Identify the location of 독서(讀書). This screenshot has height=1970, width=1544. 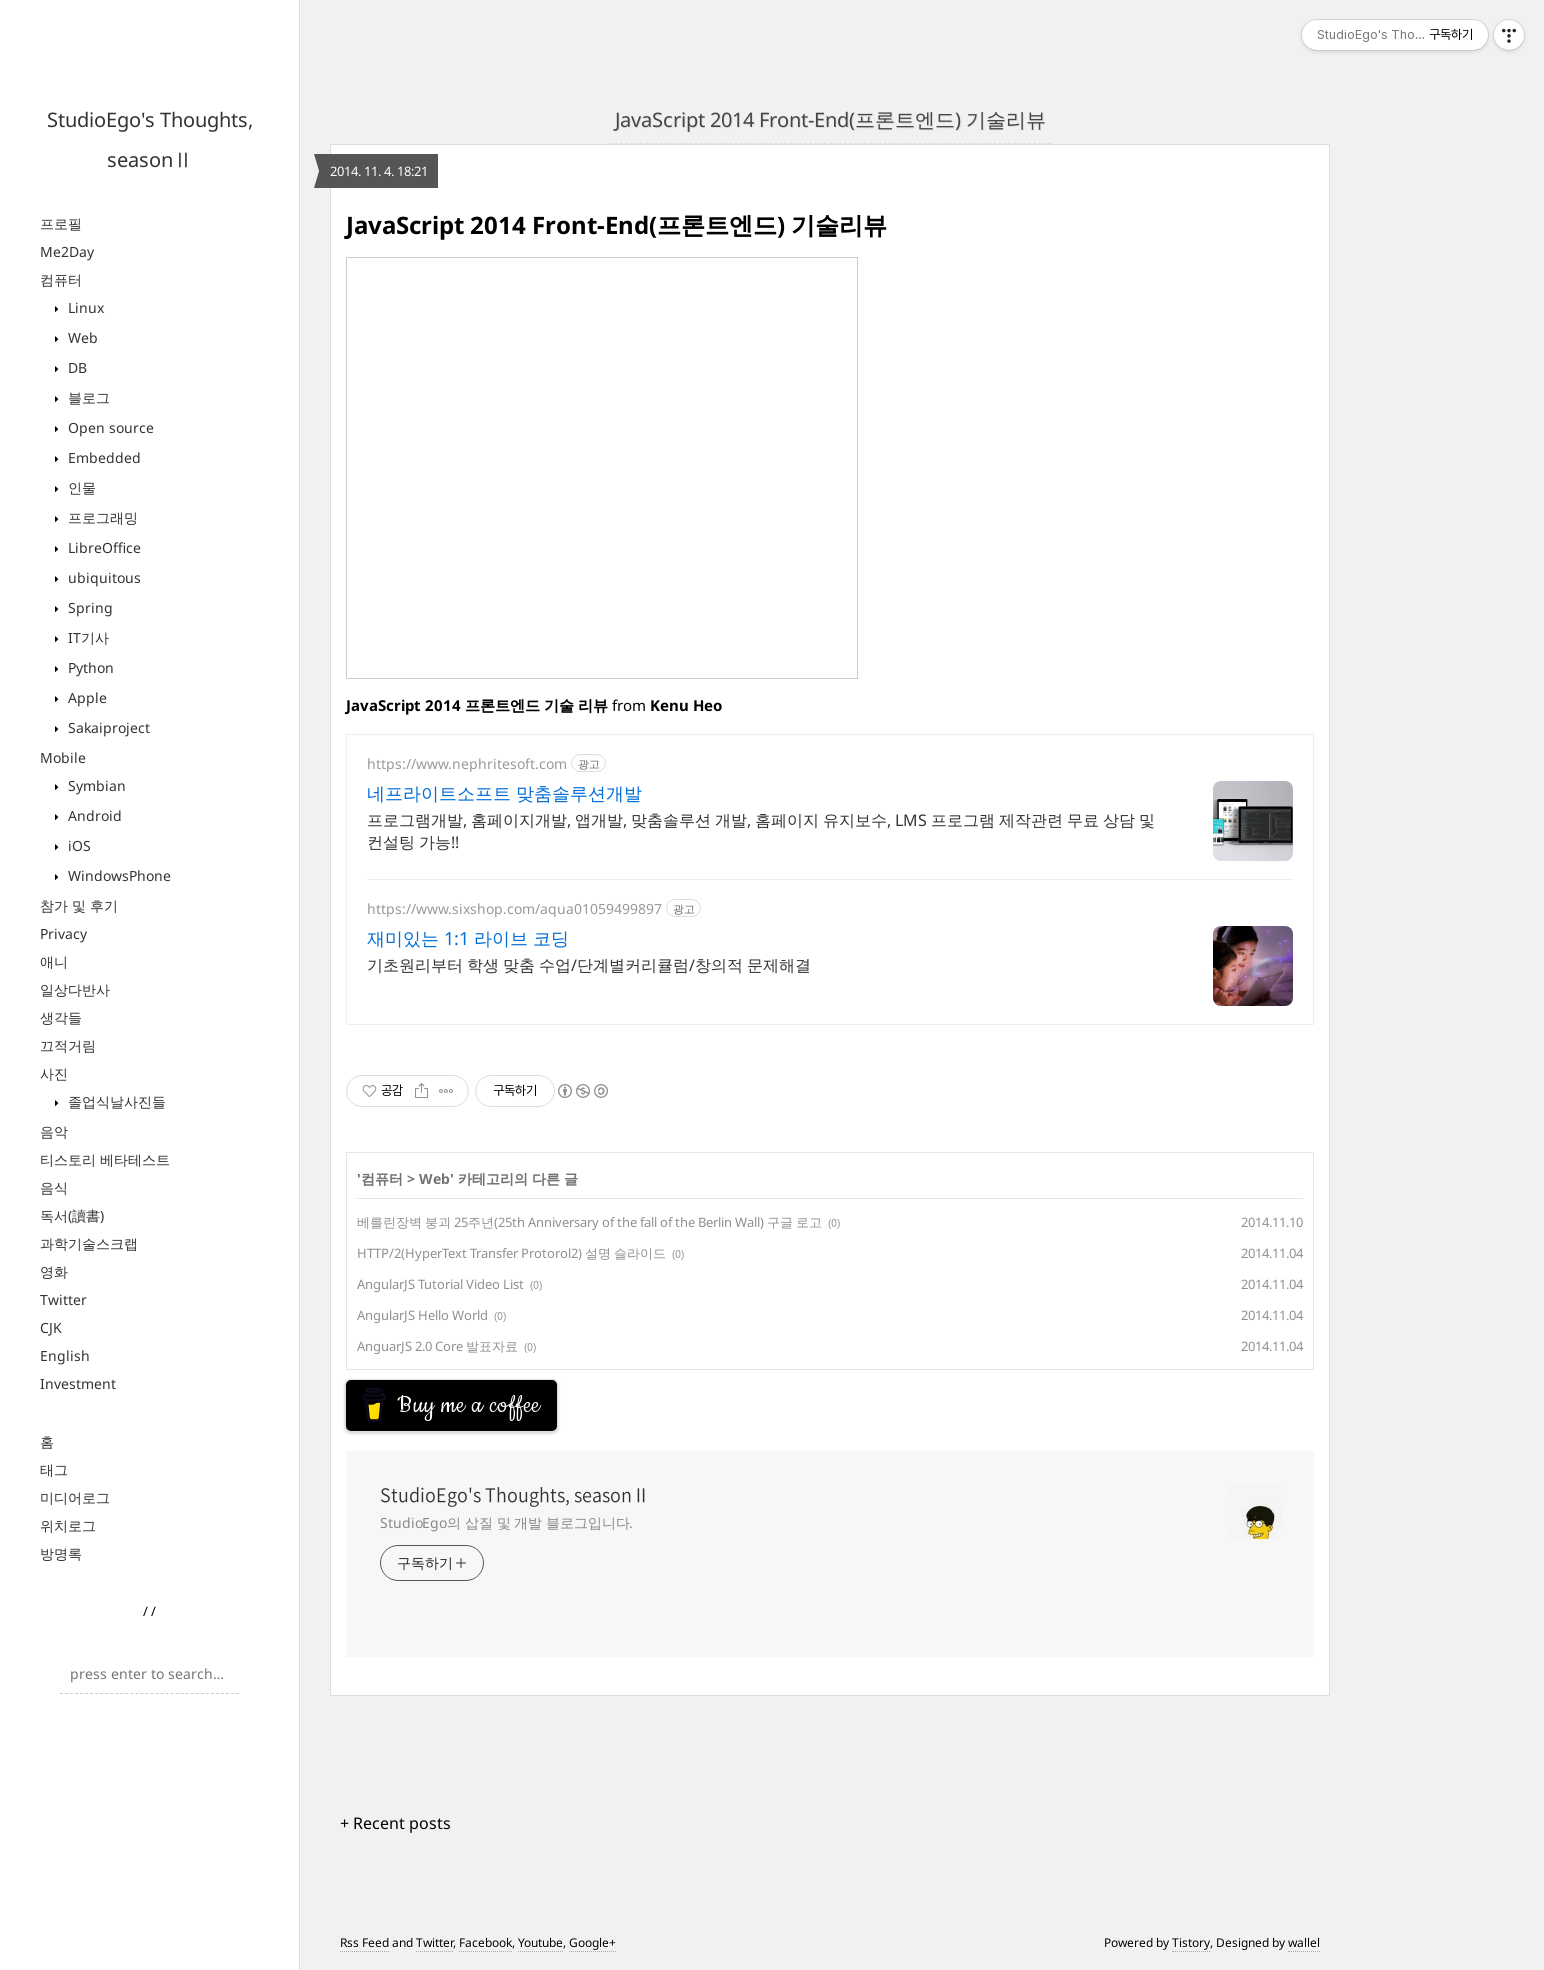
(72, 1215).